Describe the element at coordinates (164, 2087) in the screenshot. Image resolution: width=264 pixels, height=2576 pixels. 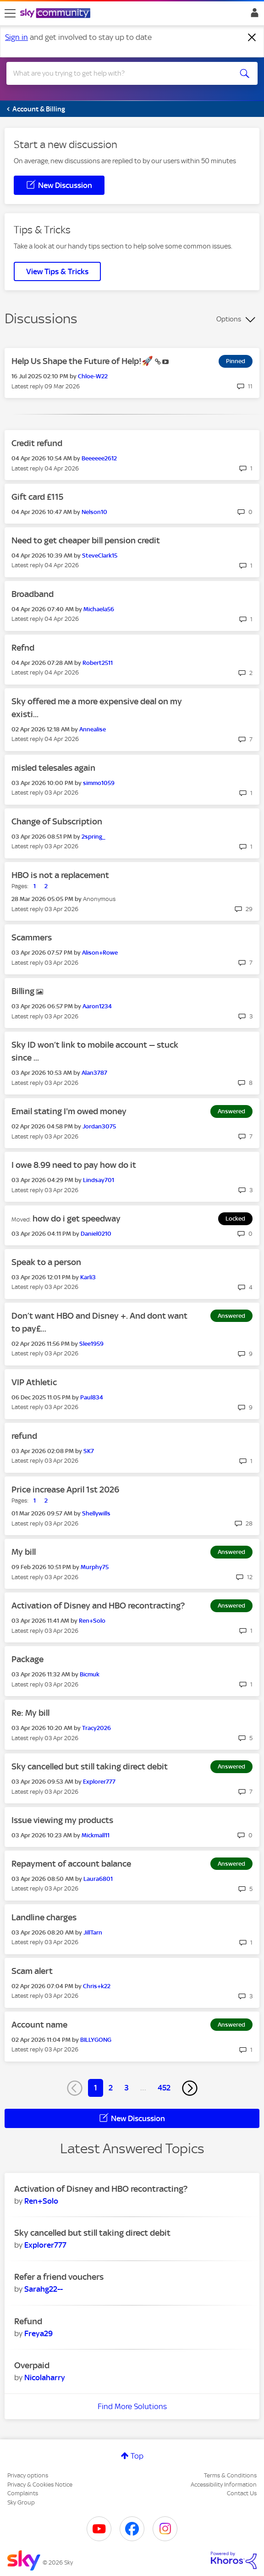
I see `452 [Page 452]` at that location.